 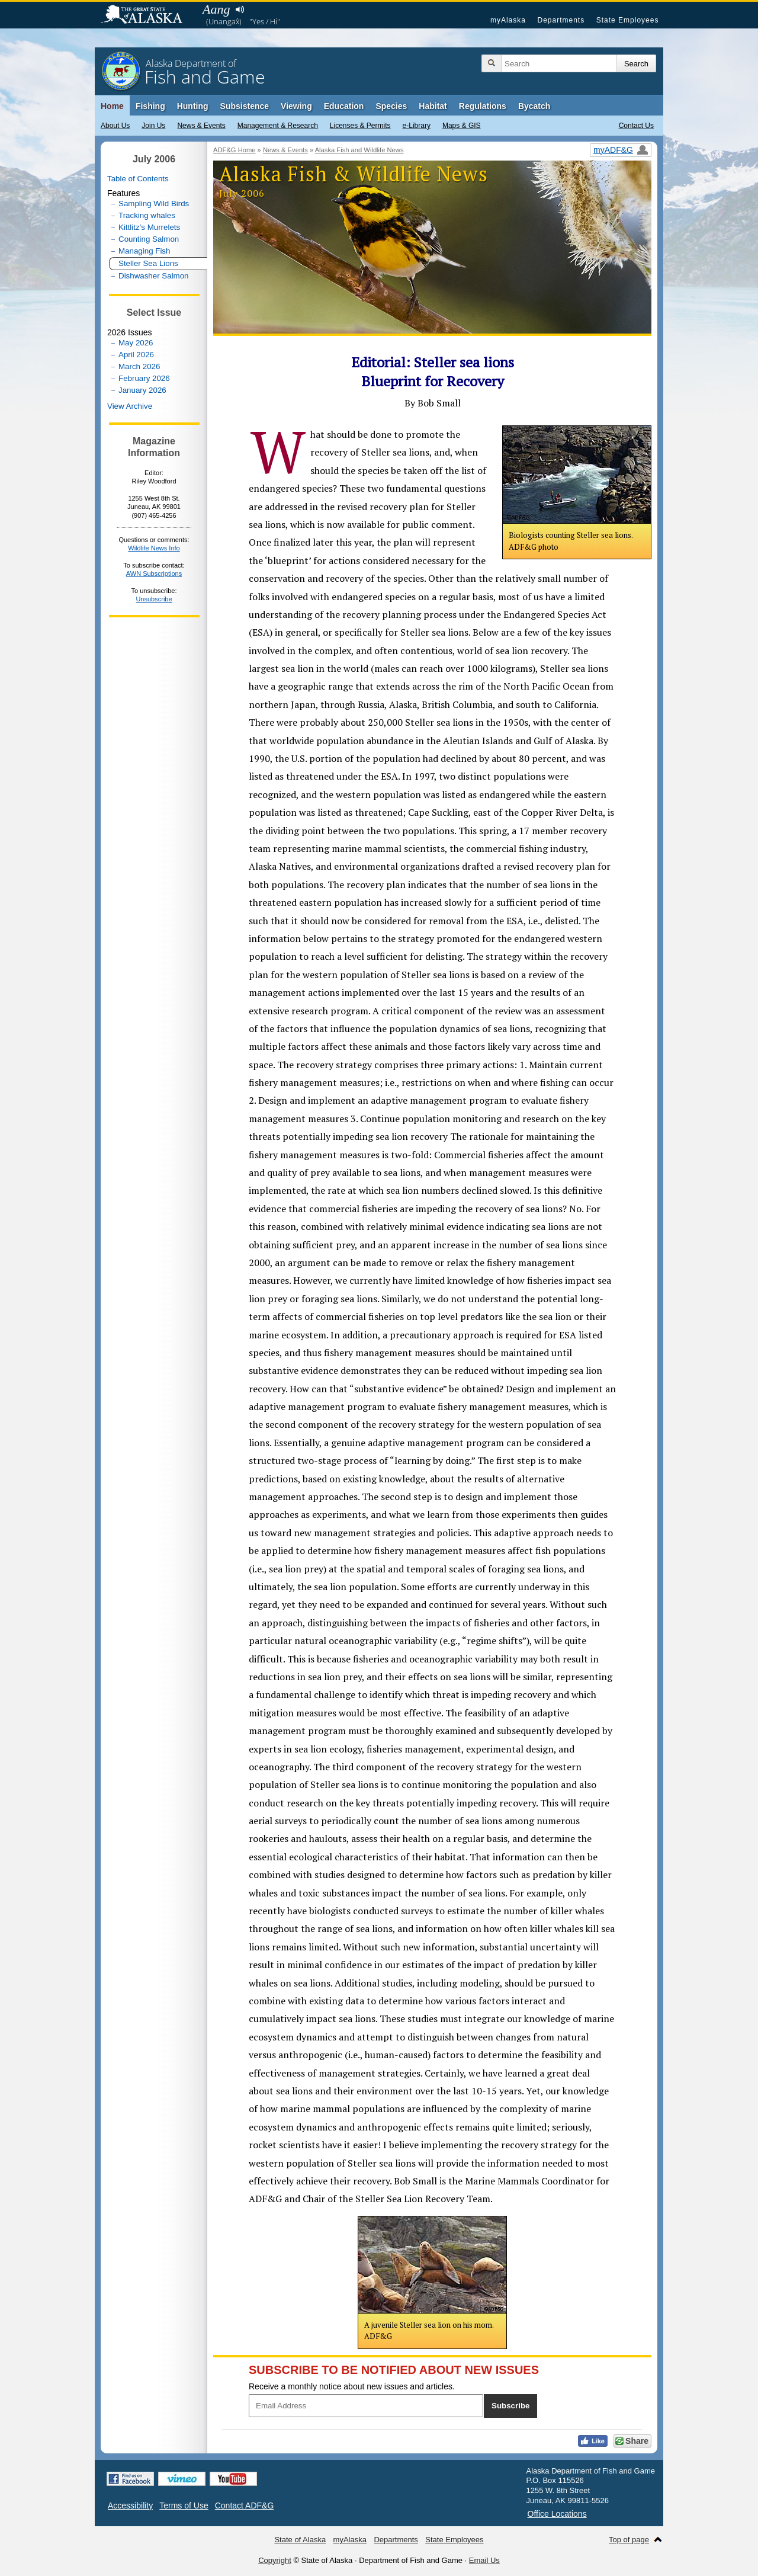 I want to click on About Us, so click(x=115, y=125).